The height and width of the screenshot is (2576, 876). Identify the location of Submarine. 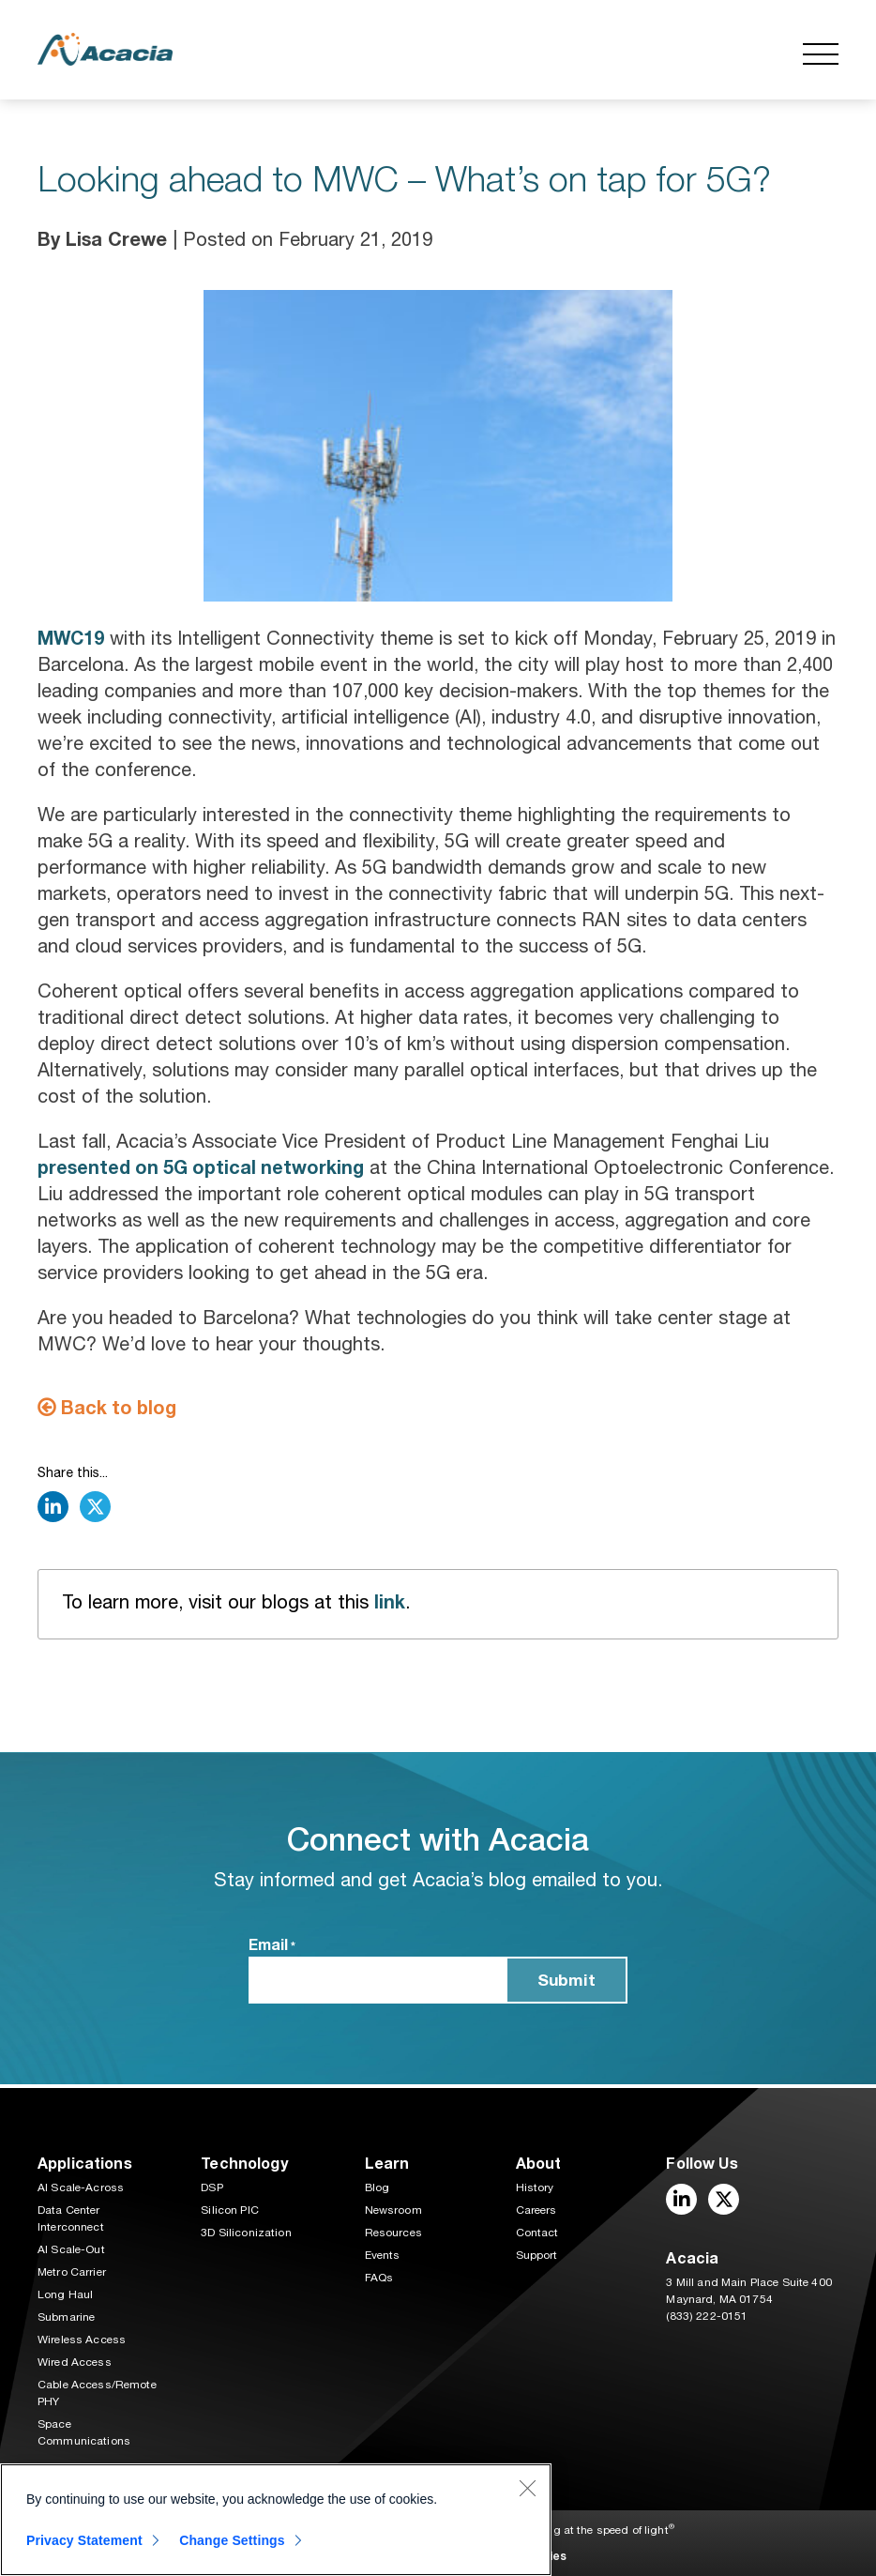
(66, 2317).